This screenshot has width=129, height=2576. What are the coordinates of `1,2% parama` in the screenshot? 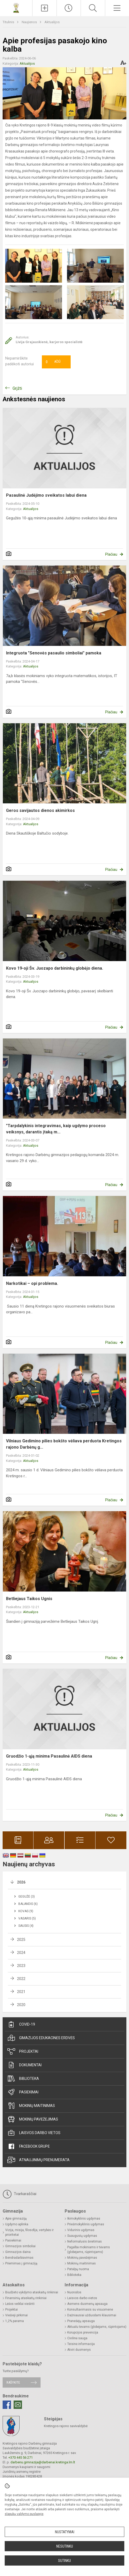 It's located at (14, 2321).